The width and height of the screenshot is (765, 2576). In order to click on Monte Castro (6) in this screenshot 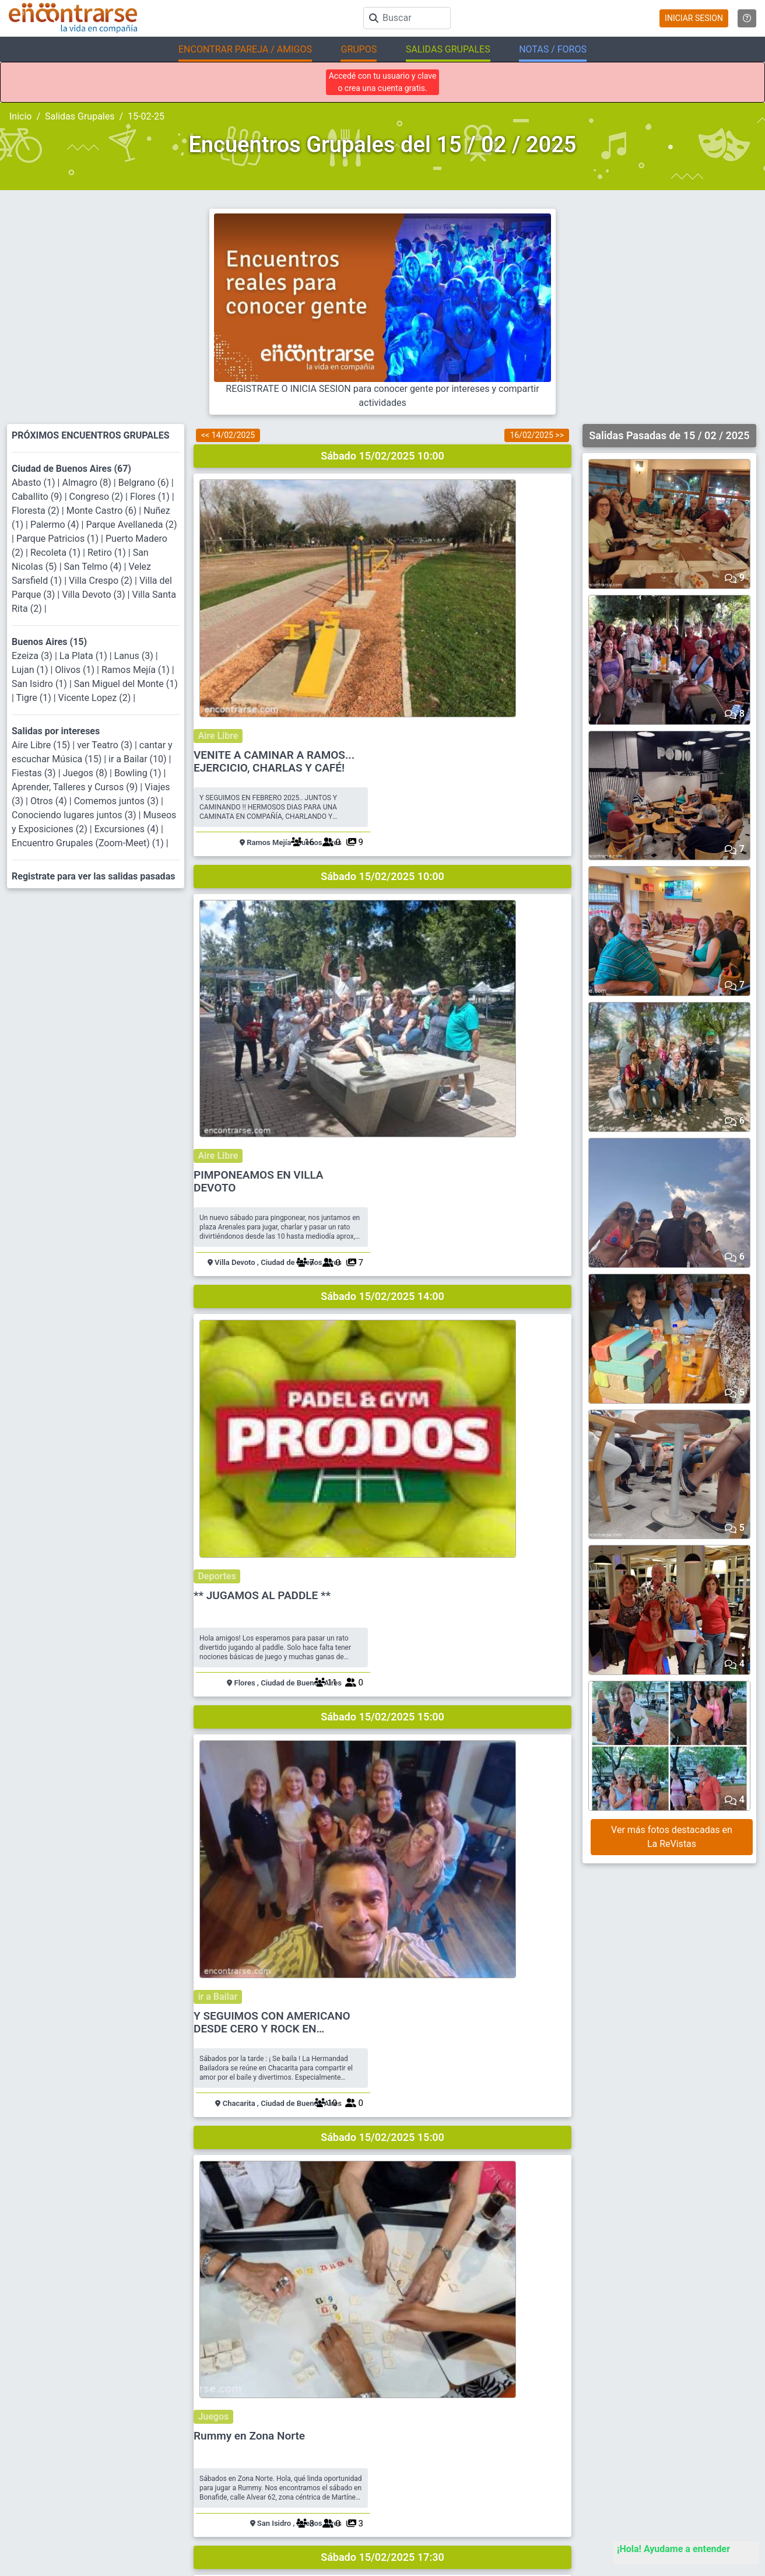, I will do `click(102, 510)`.